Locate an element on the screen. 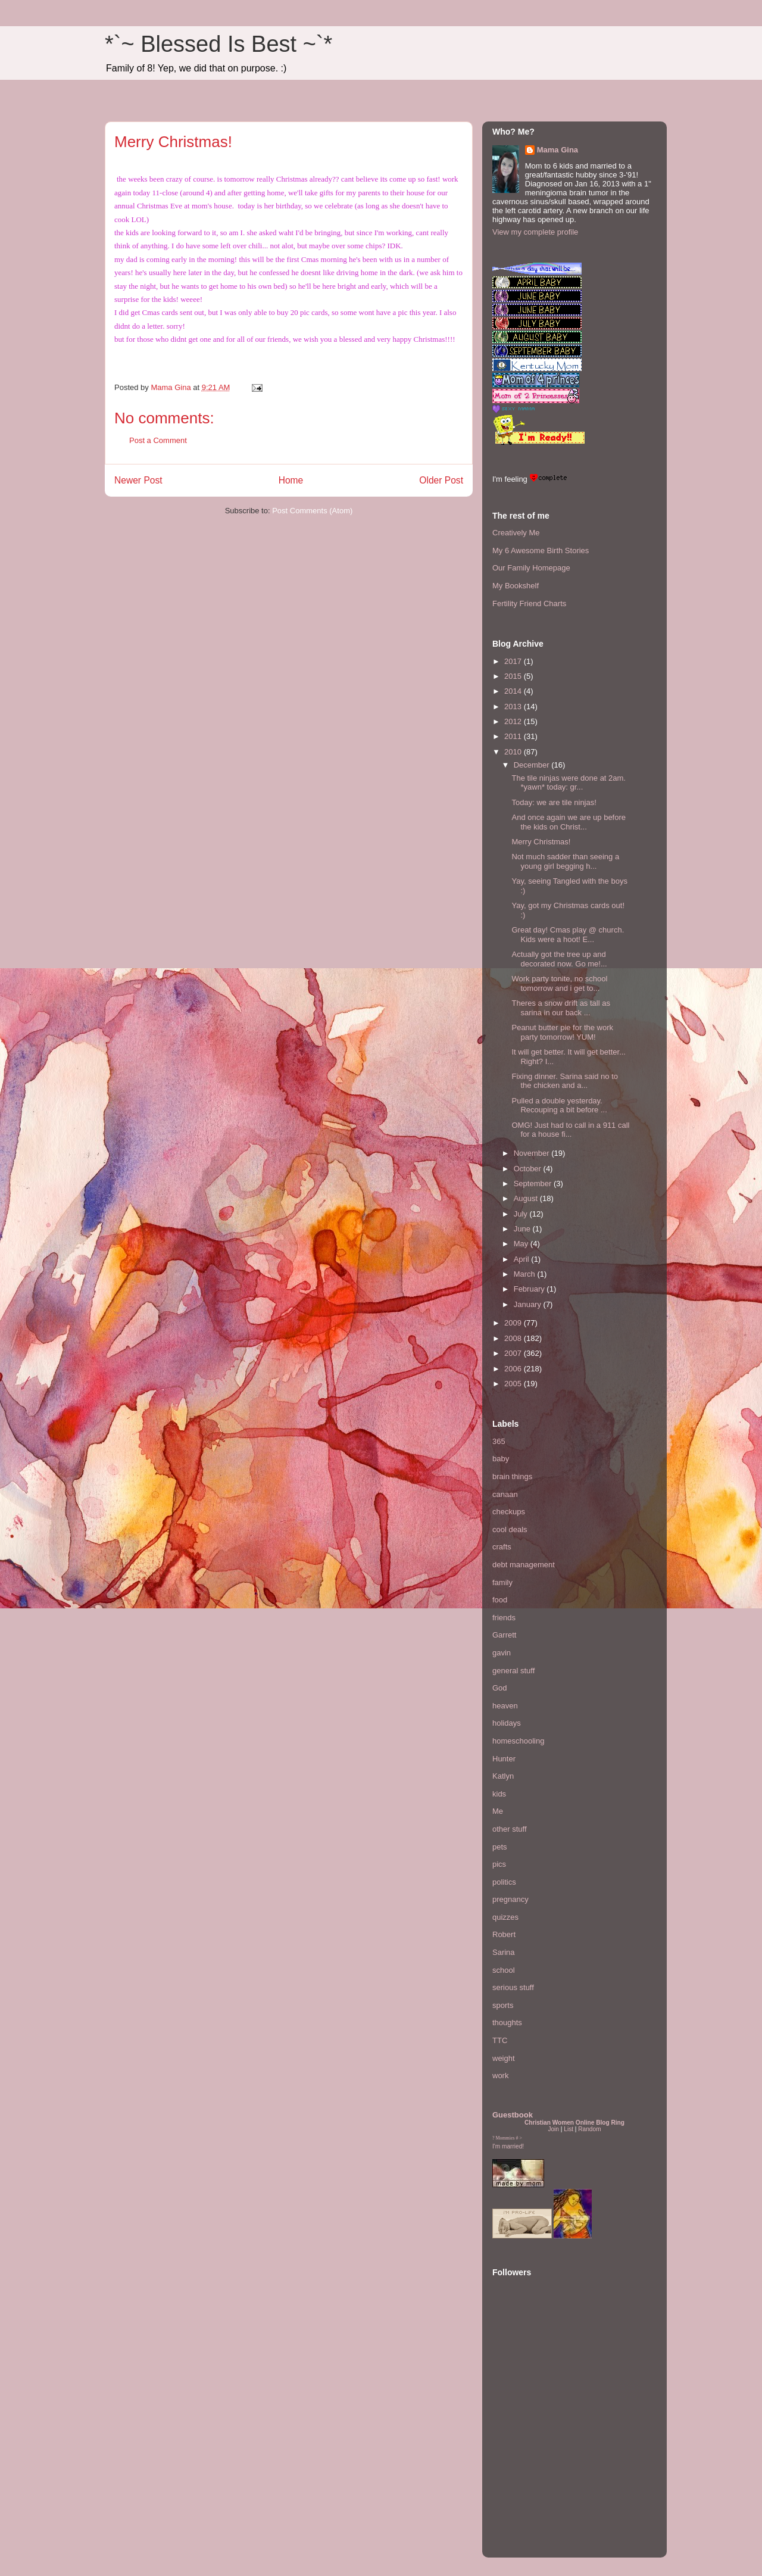 The height and width of the screenshot is (2576, 762). 2009 is located at coordinates (514, 1322).